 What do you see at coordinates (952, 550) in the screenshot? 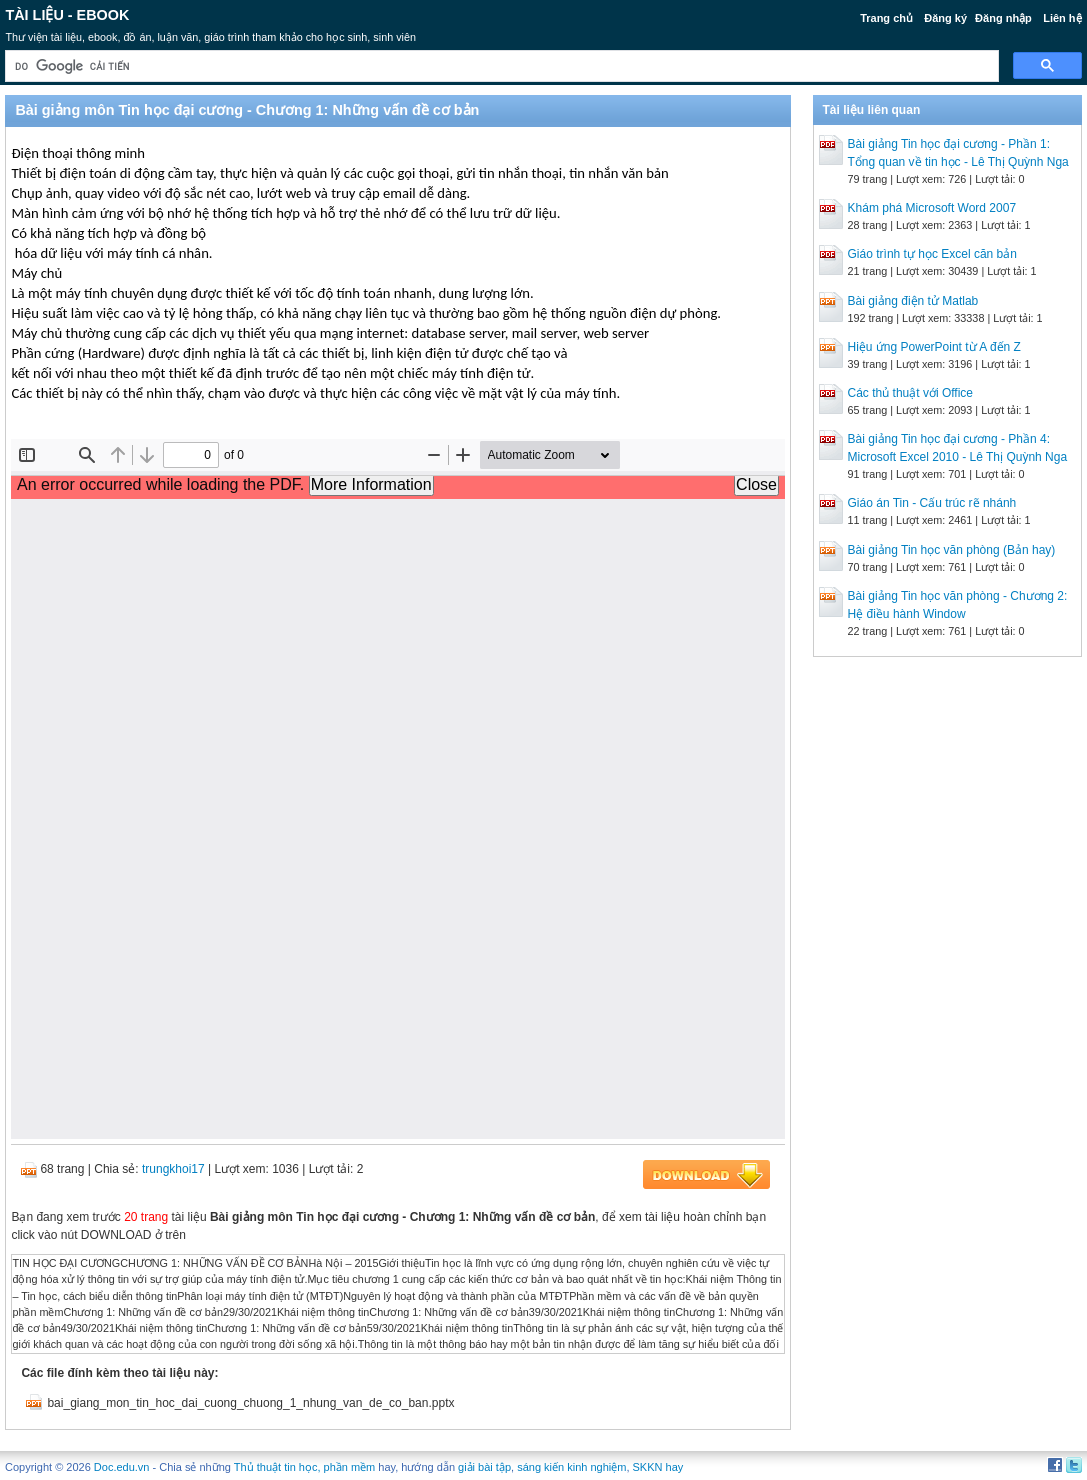
I see `Bài giảng Tin học văn phòng (Bản hay)` at bounding box center [952, 550].